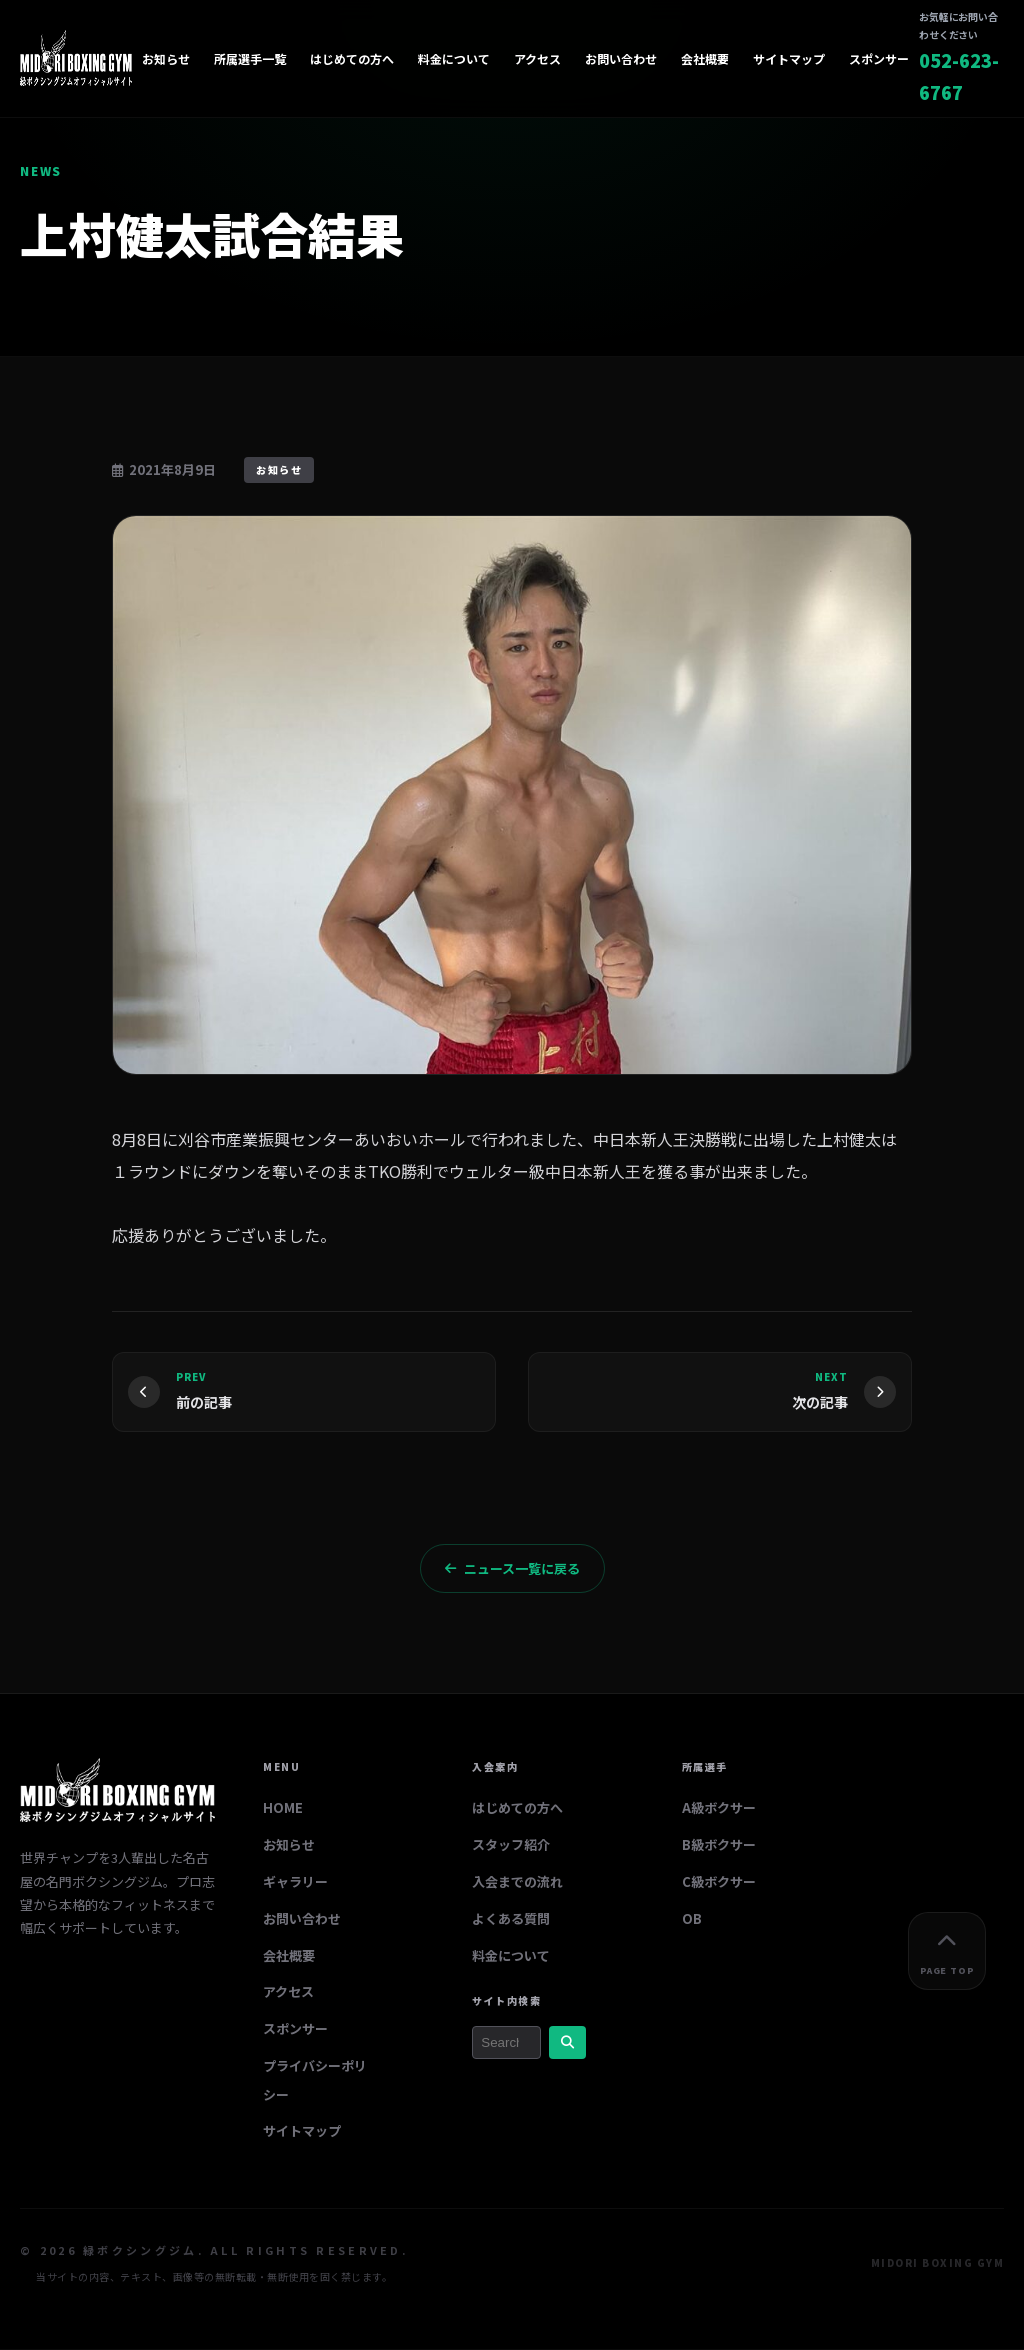 This screenshot has height=2350, width=1024. I want to click on お問い合わせ, so click(621, 58).